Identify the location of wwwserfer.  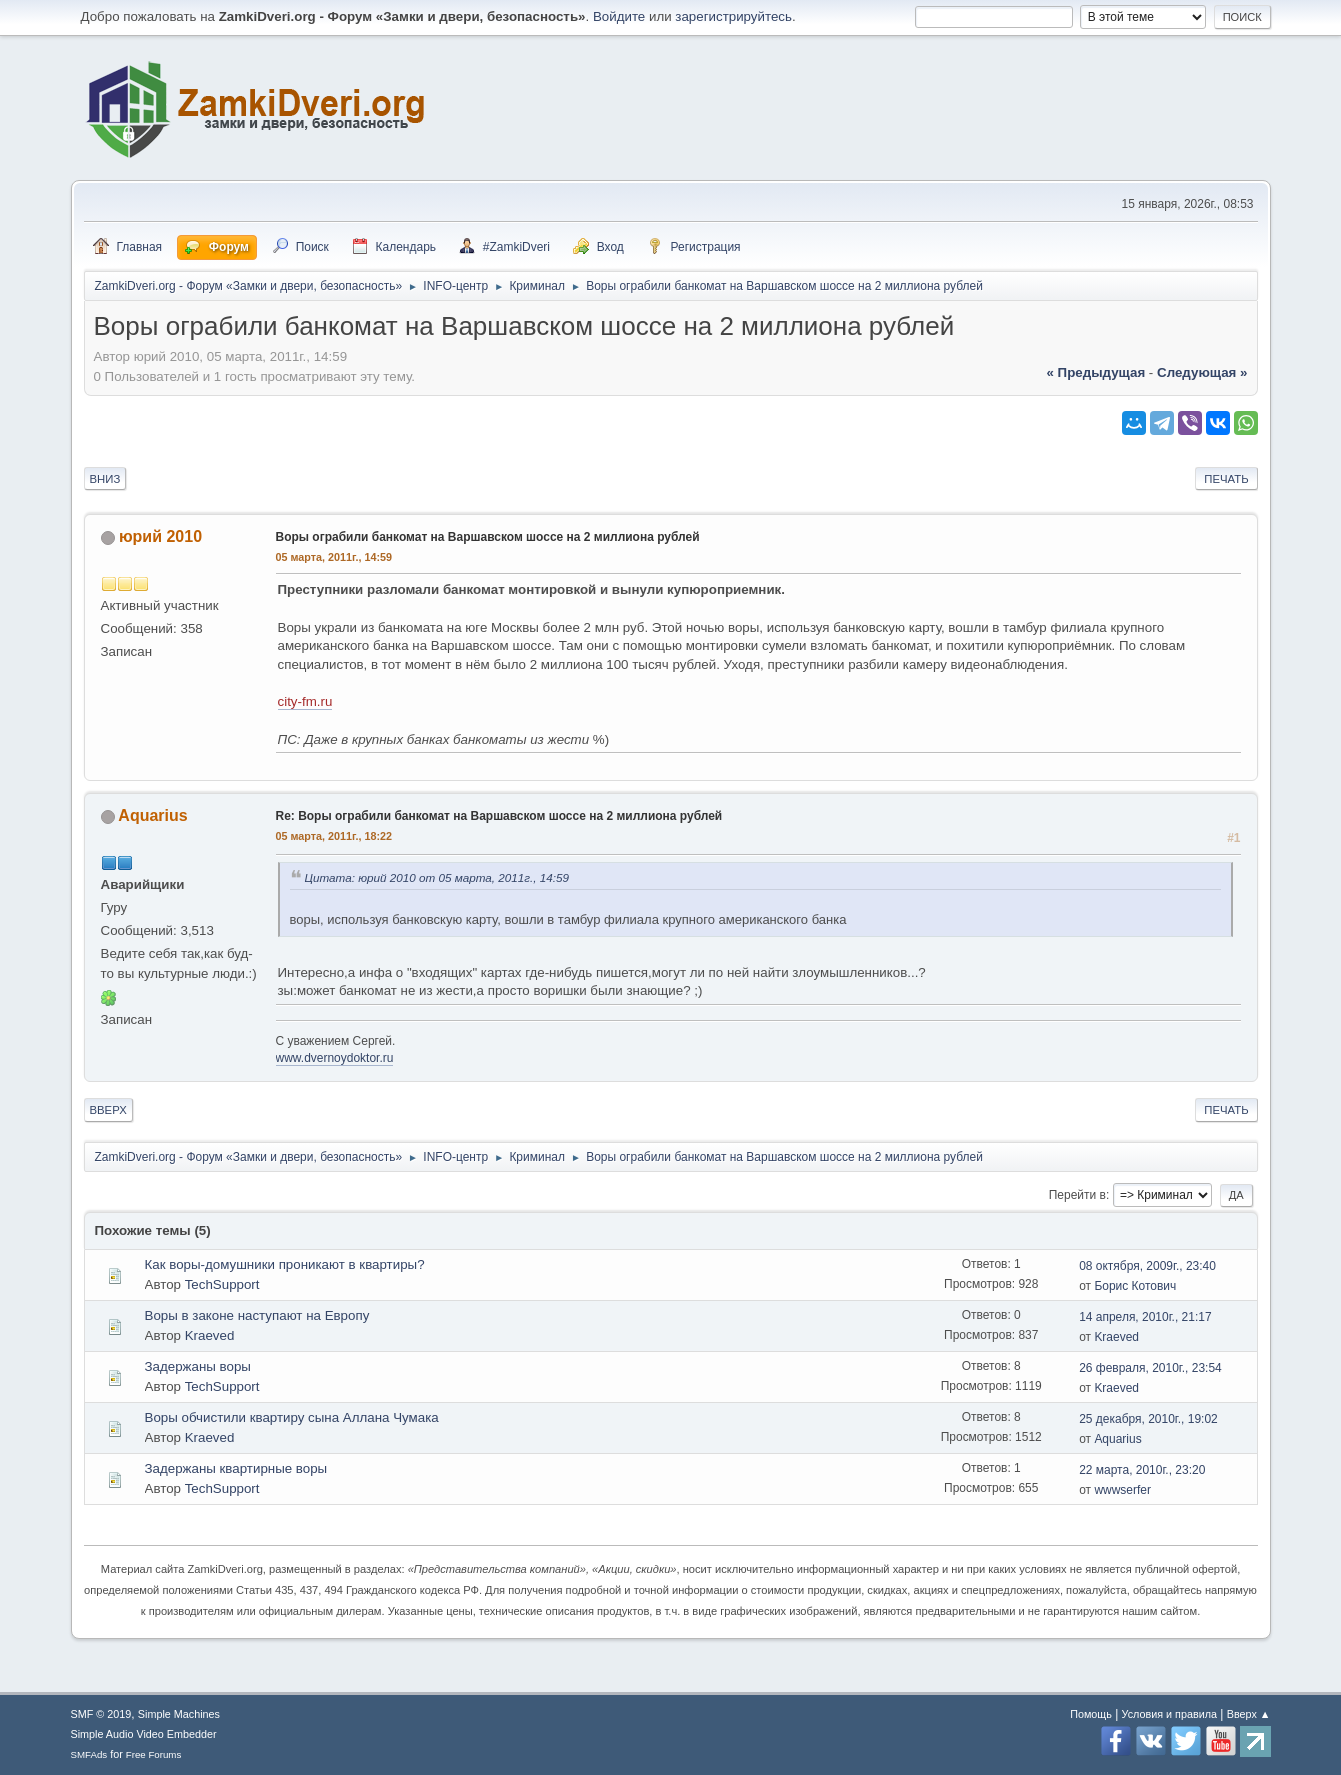
(1122, 1490).